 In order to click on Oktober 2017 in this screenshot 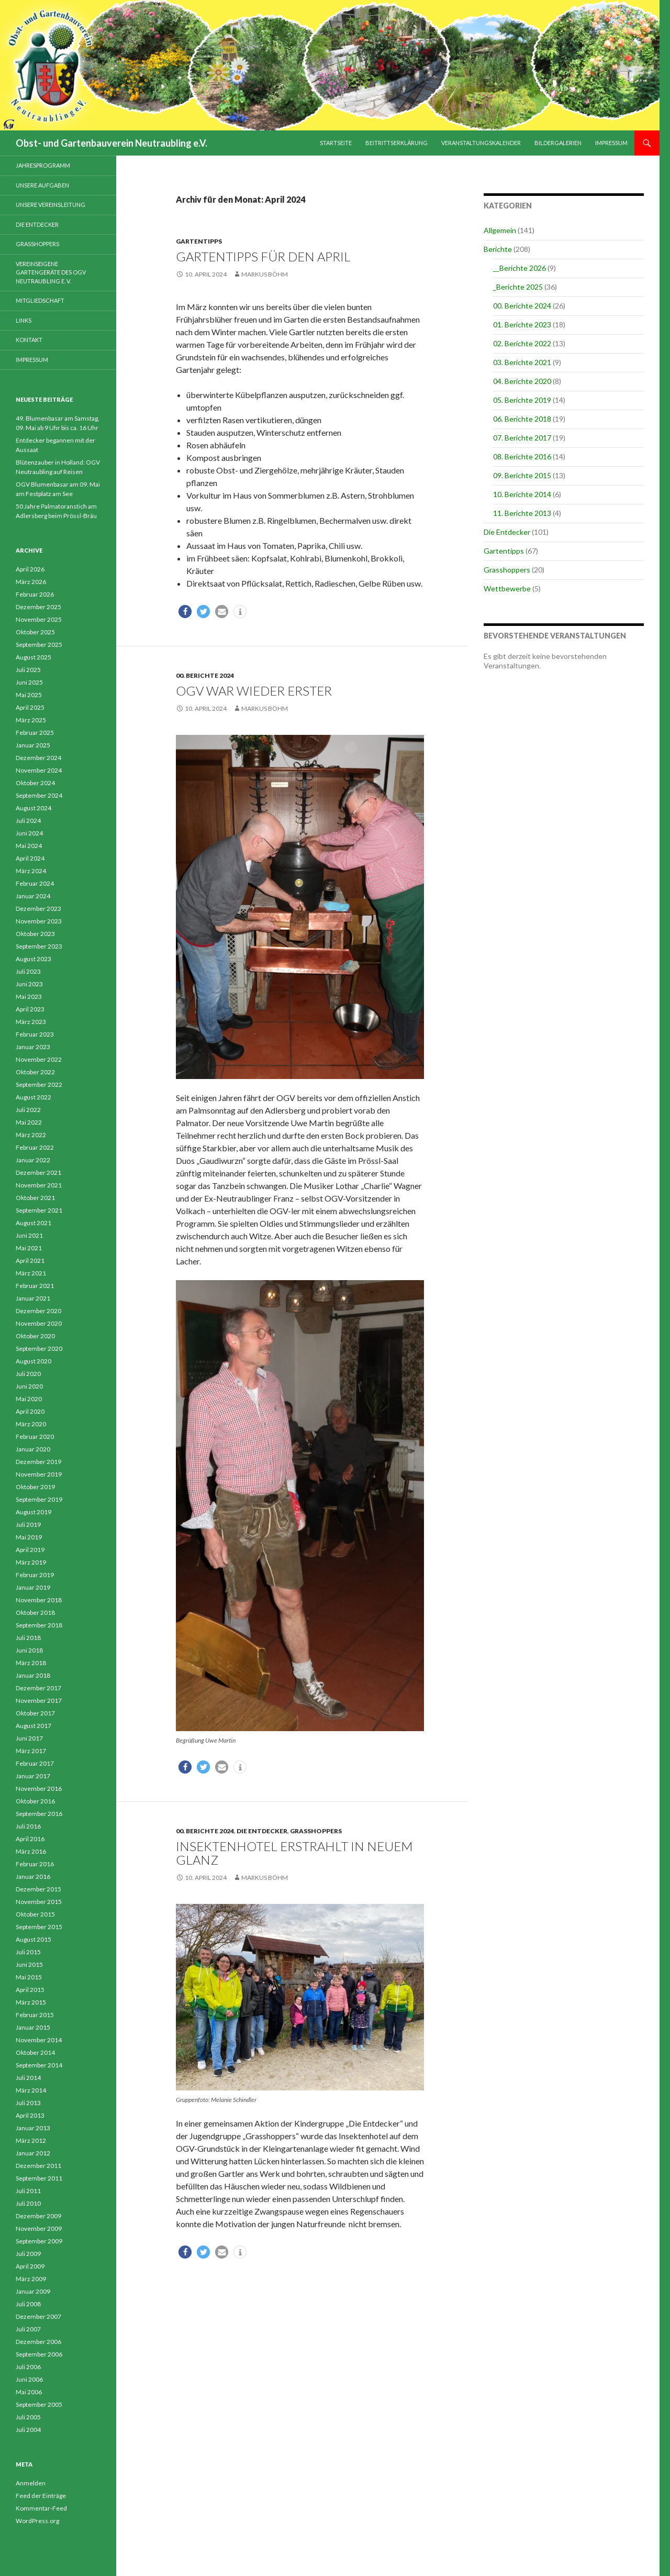, I will do `click(35, 1713)`.